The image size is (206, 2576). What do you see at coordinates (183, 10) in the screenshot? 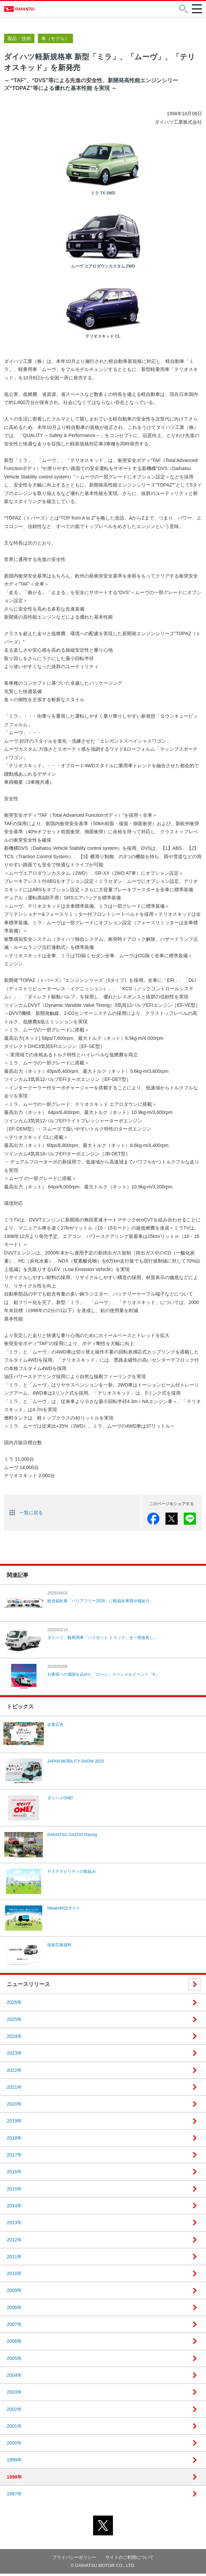
I see `[button]` at bounding box center [183, 10].